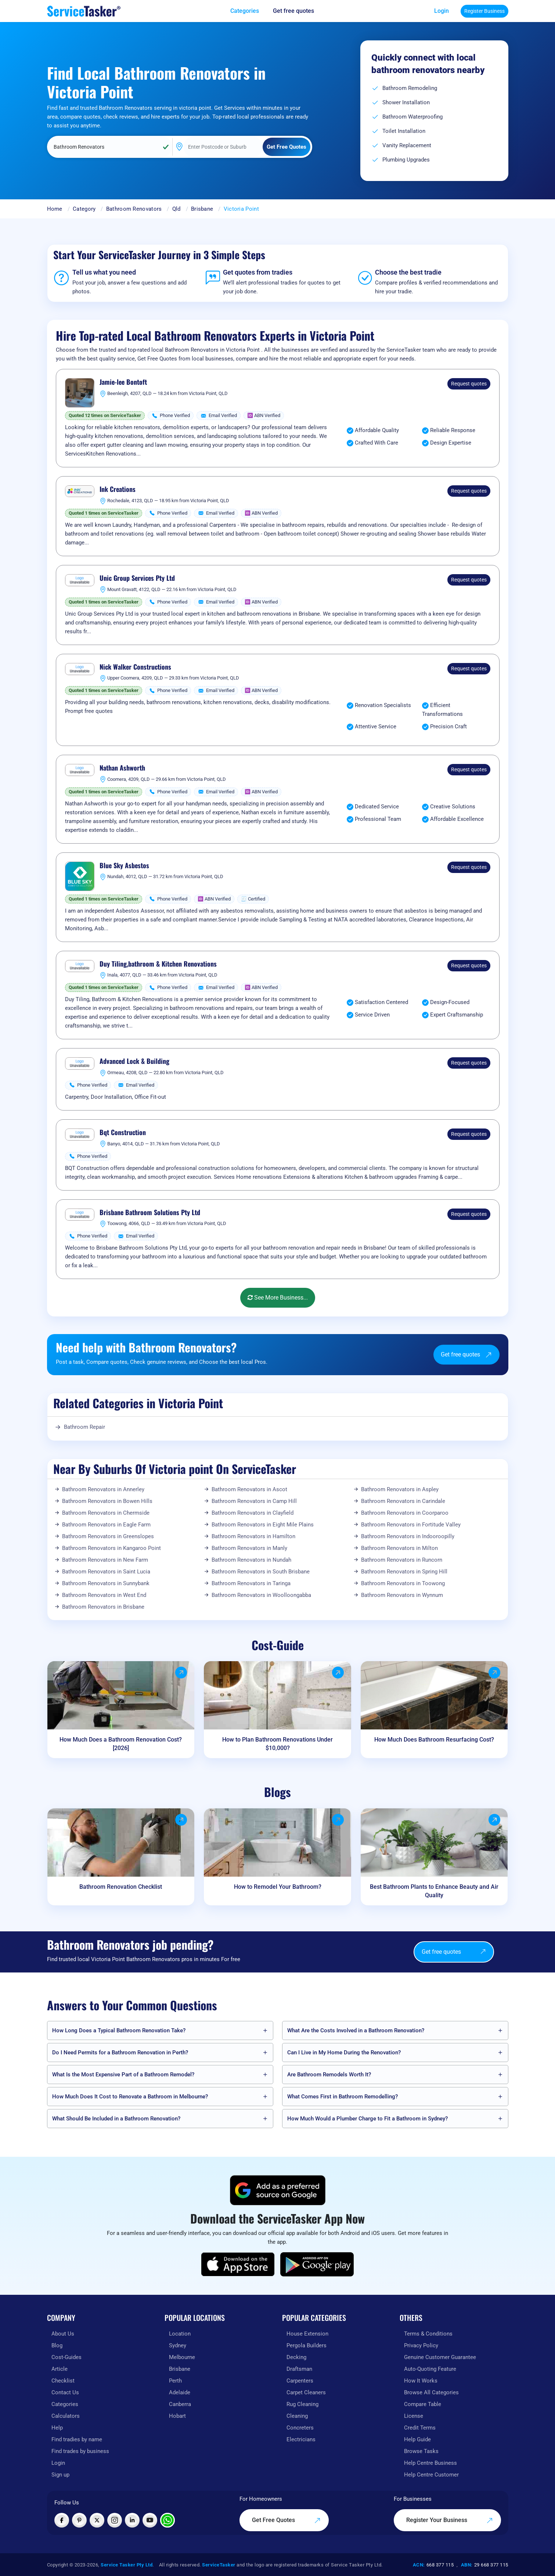  Describe the element at coordinates (120, 2052) in the screenshot. I see `Do I Need Permits for a Bathroom Renovation in Perth?` at that location.